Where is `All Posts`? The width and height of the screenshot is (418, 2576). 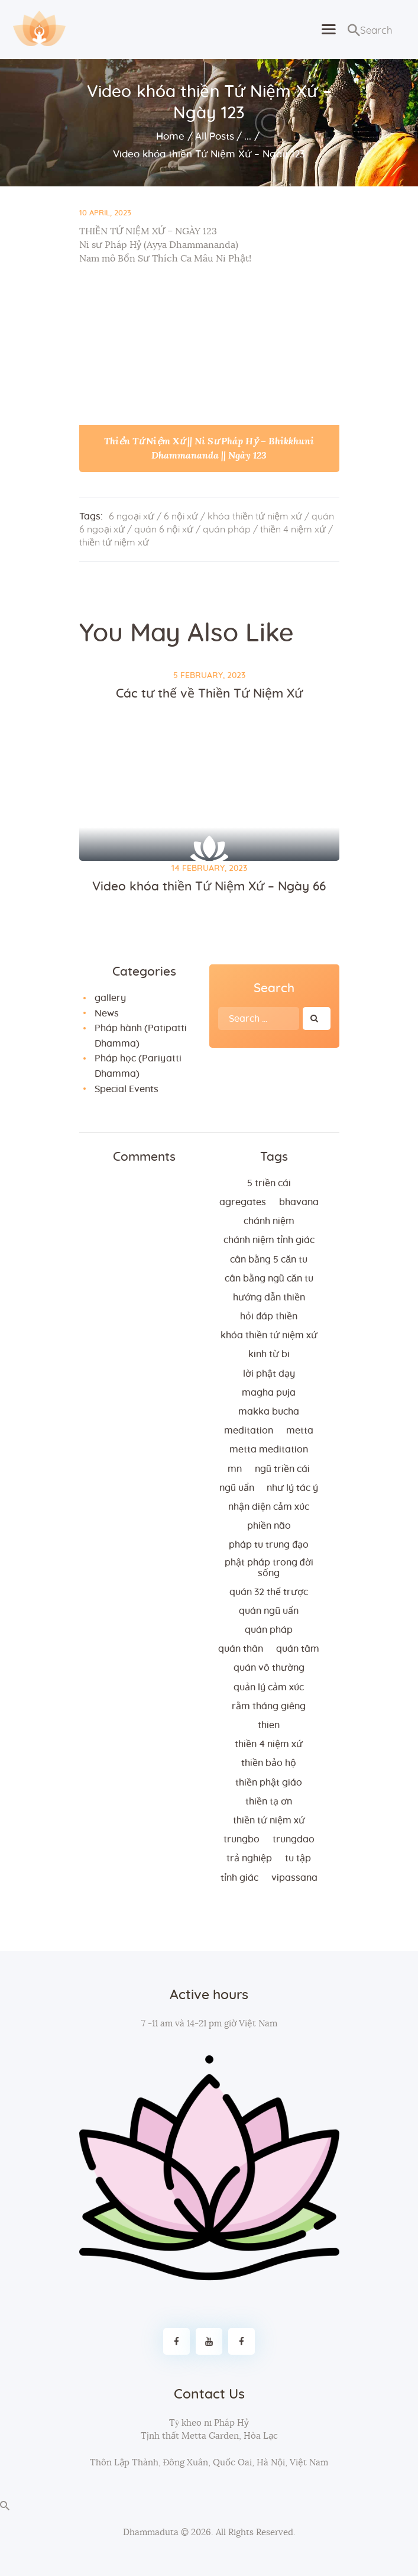 All Posts is located at coordinates (214, 136).